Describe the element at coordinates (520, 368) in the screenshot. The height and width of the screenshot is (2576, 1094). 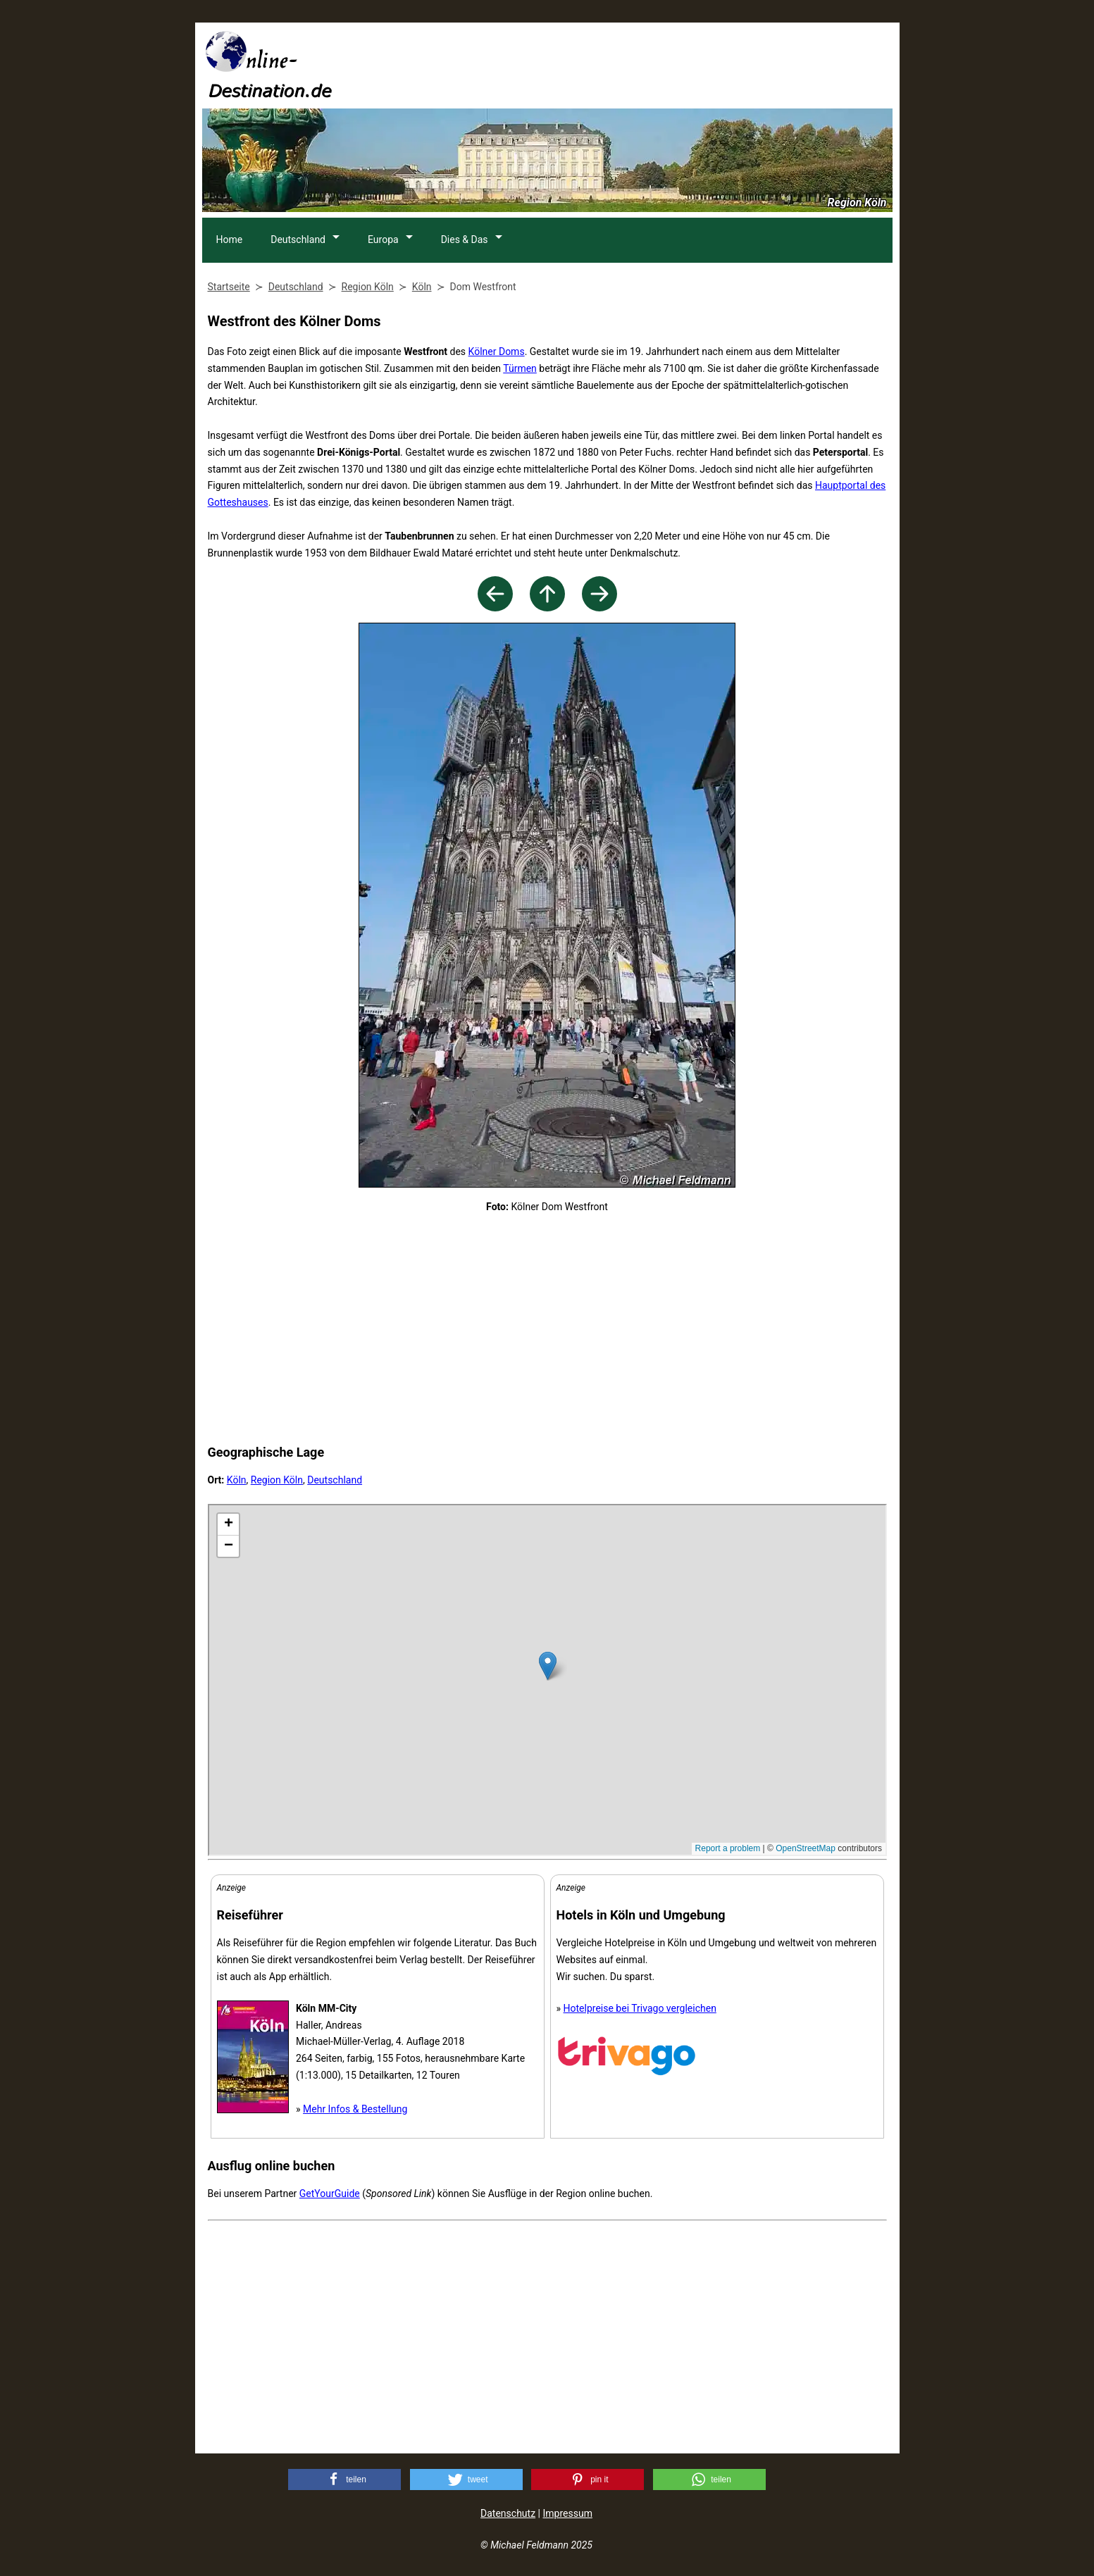
I see `Türmen` at that location.